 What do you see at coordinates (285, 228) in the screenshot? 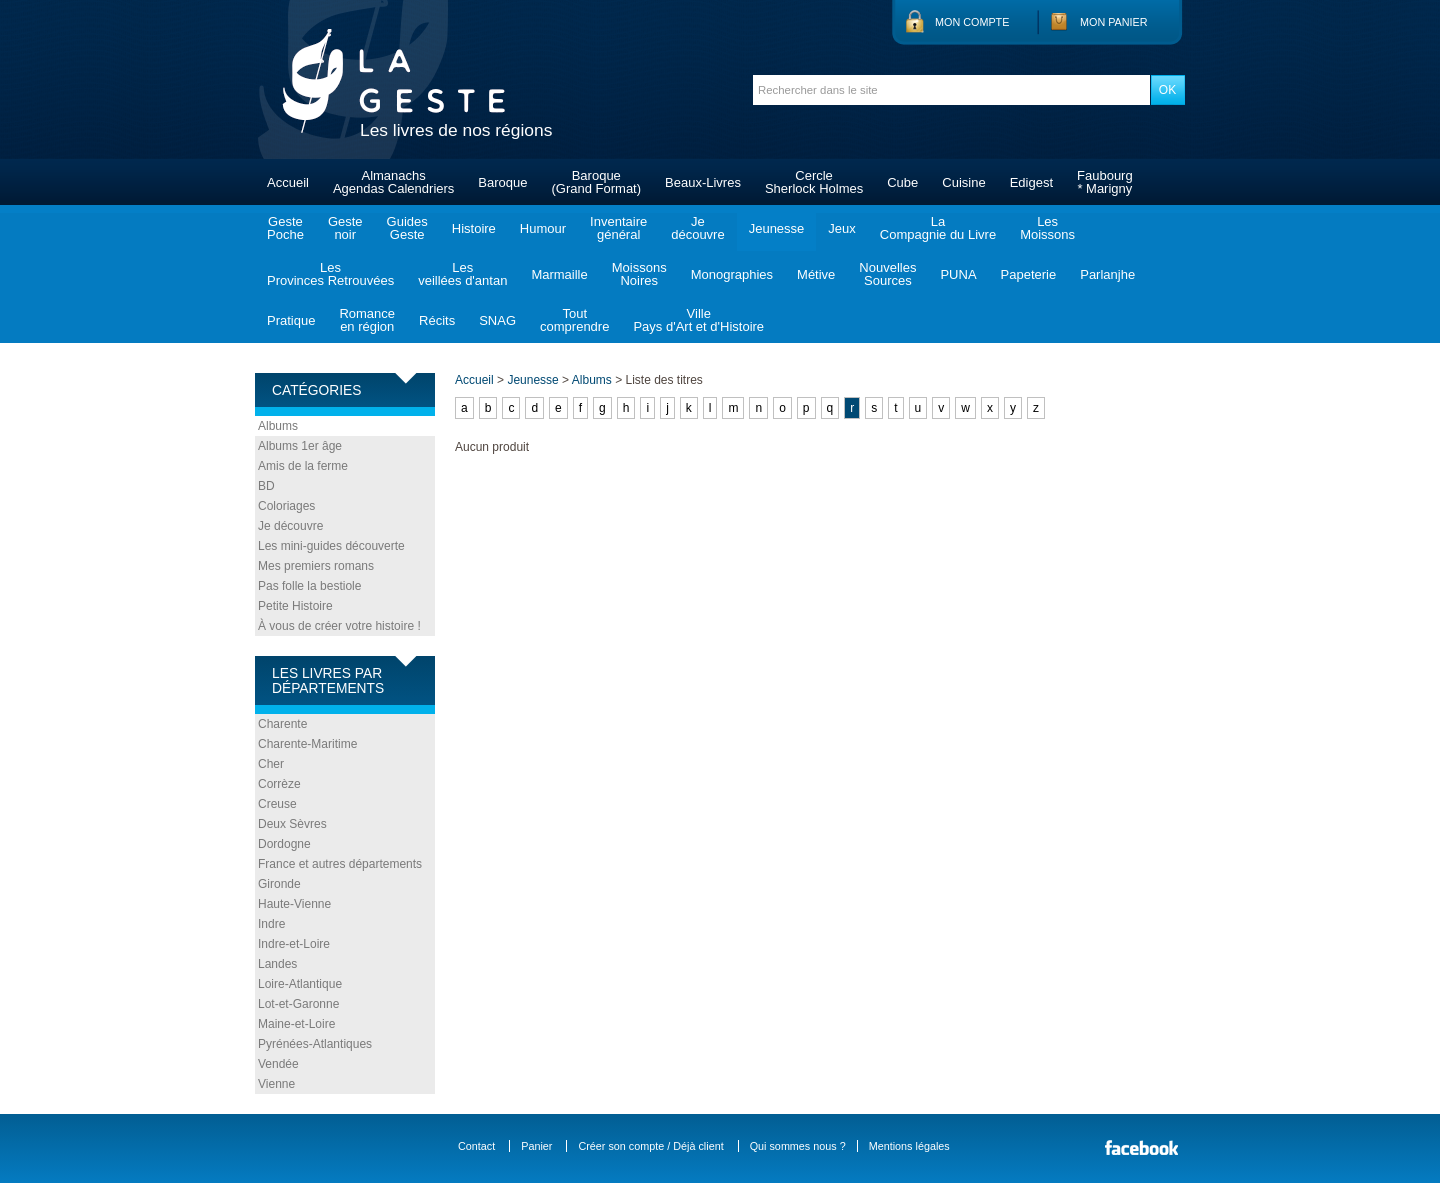
I see `GestePoche` at bounding box center [285, 228].